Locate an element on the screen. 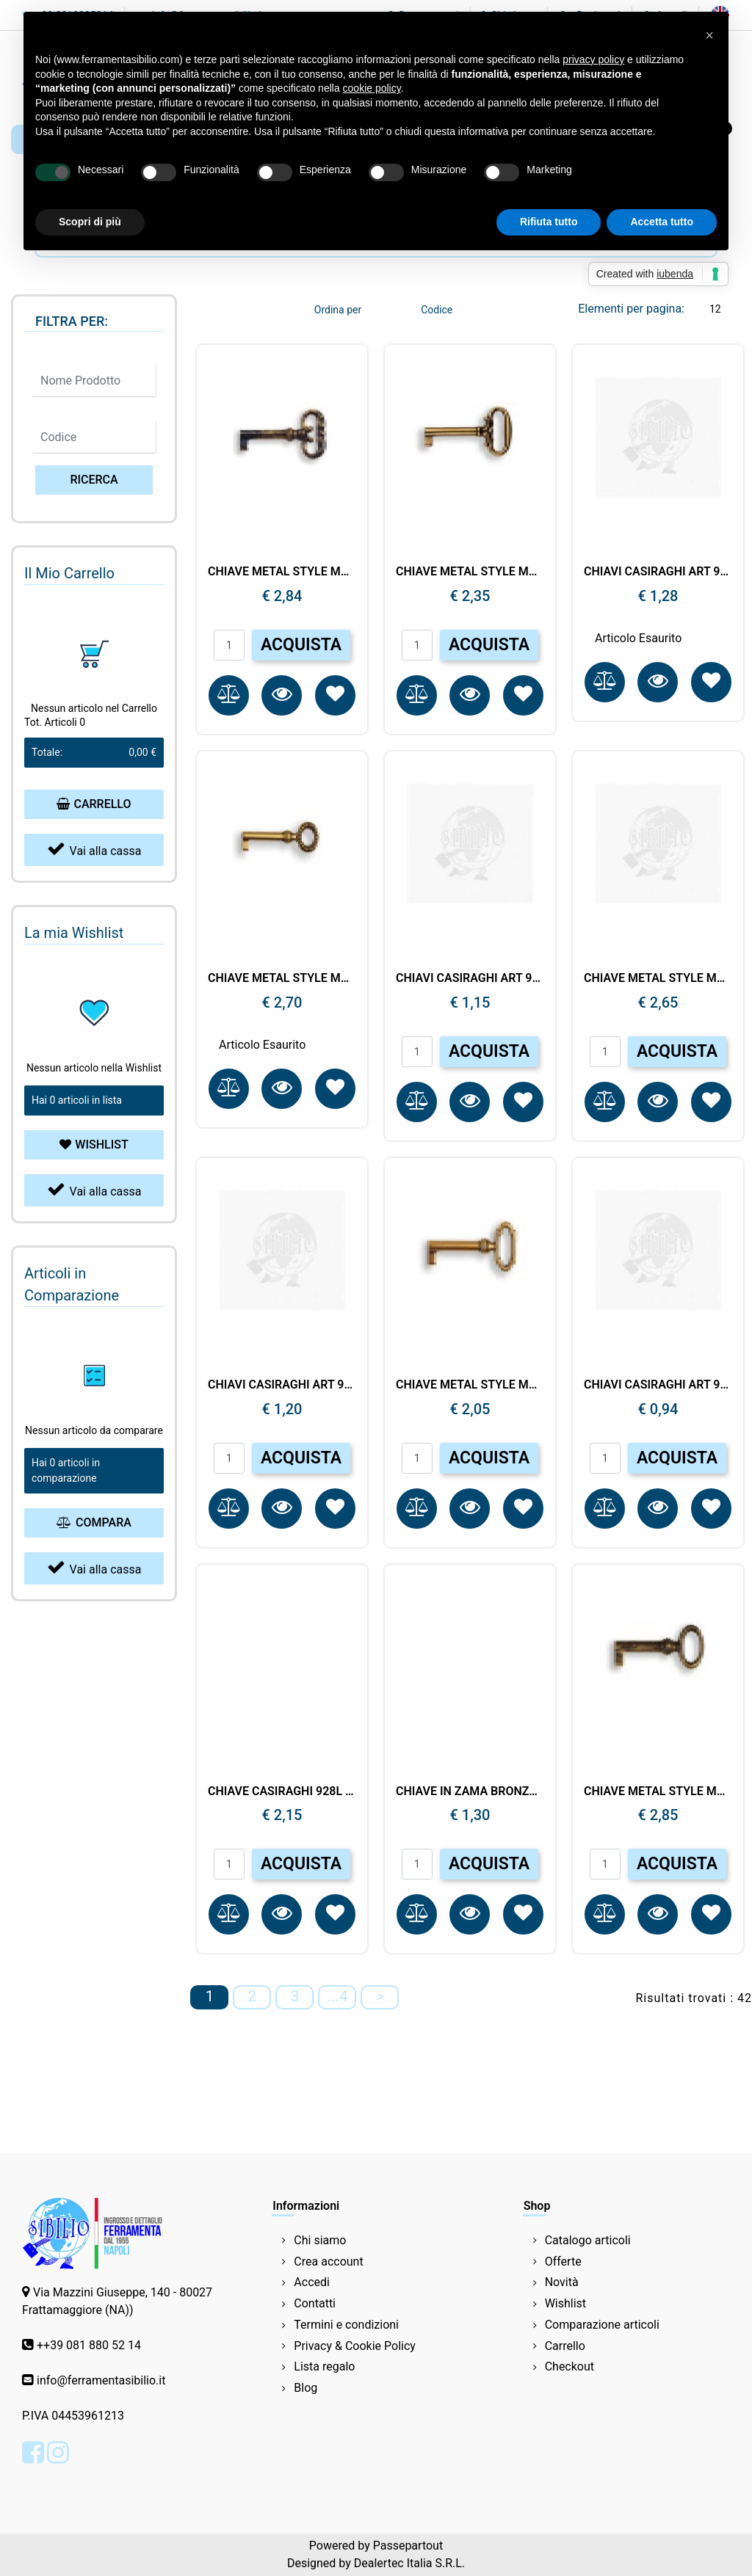 The image size is (752, 2576). Carrello is located at coordinates (565, 2346).